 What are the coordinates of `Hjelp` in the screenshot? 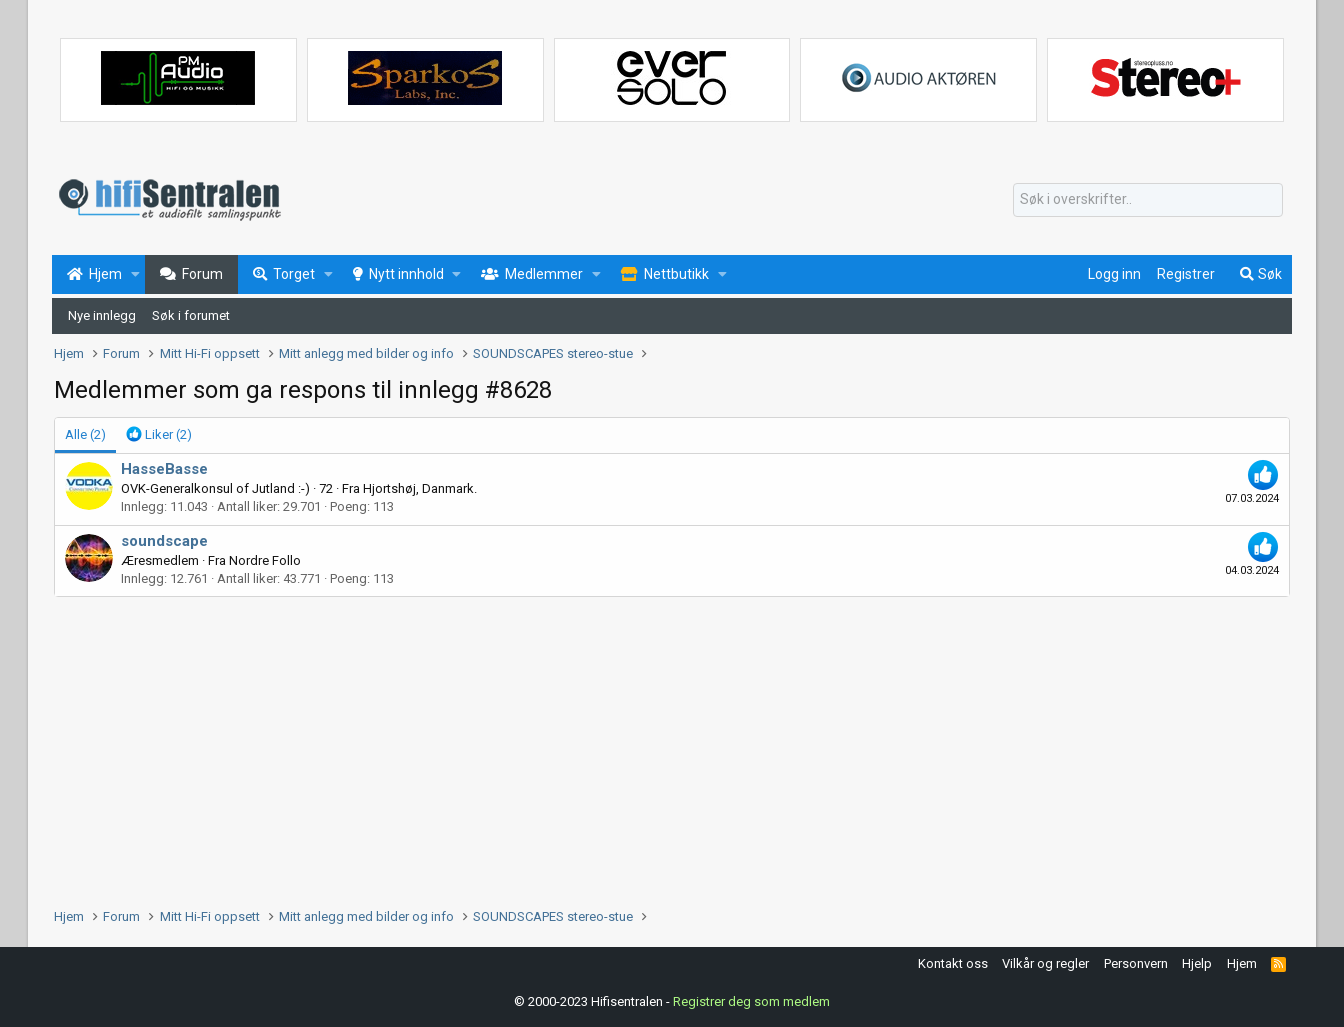 It's located at (1197, 963).